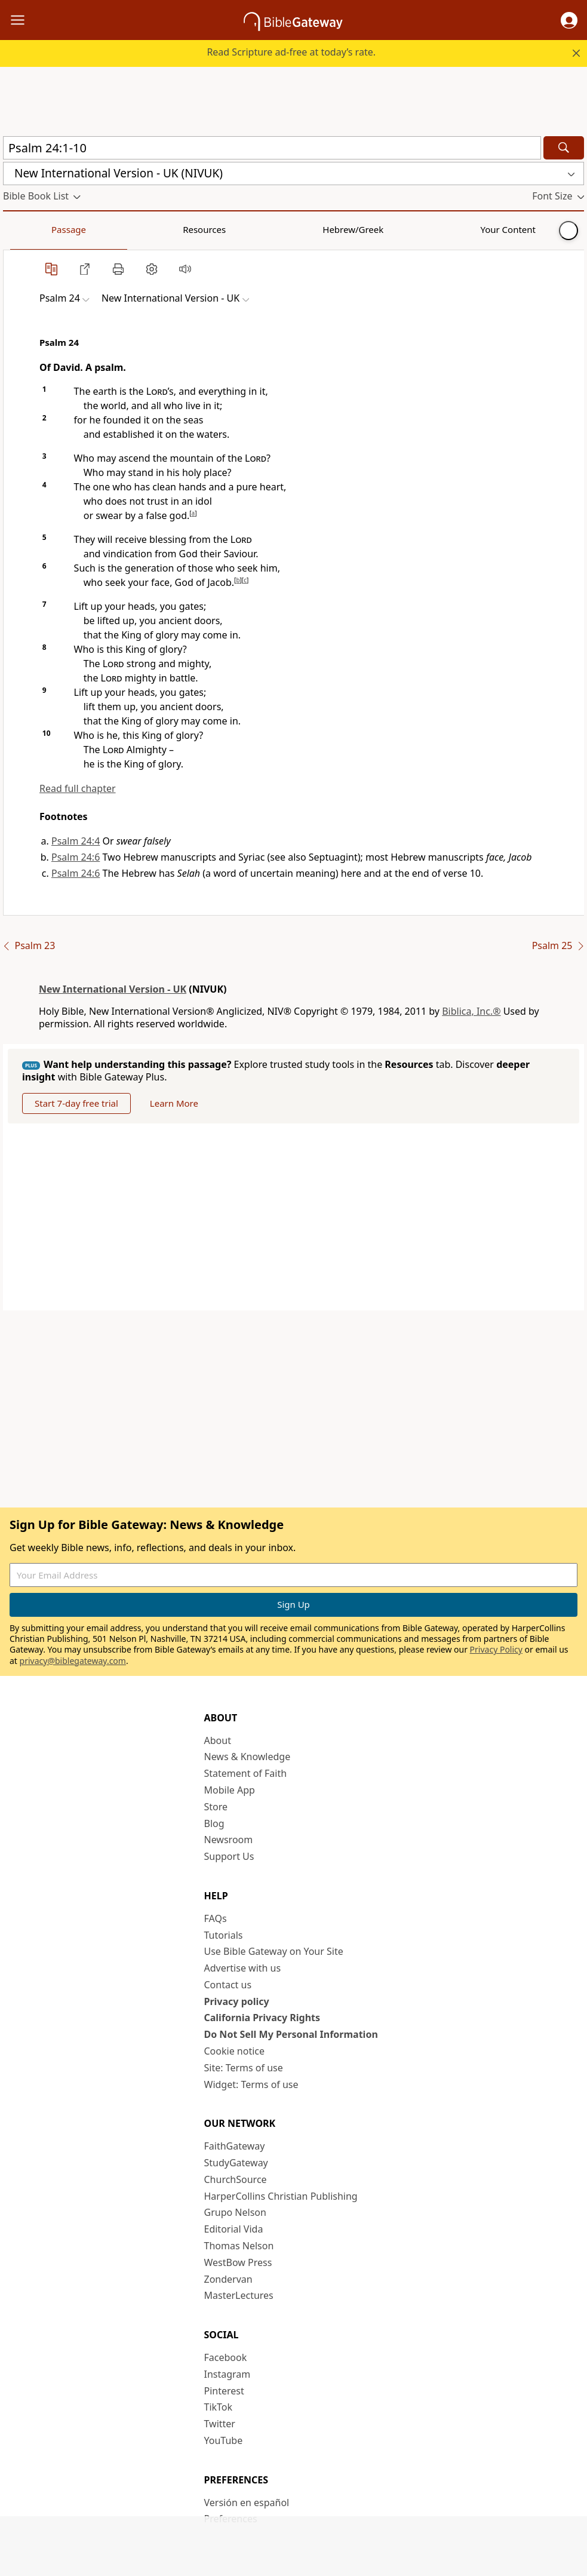 The image size is (587, 2576). I want to click on YouTube [YouTube (opens in new window)], so click(223, 2440).